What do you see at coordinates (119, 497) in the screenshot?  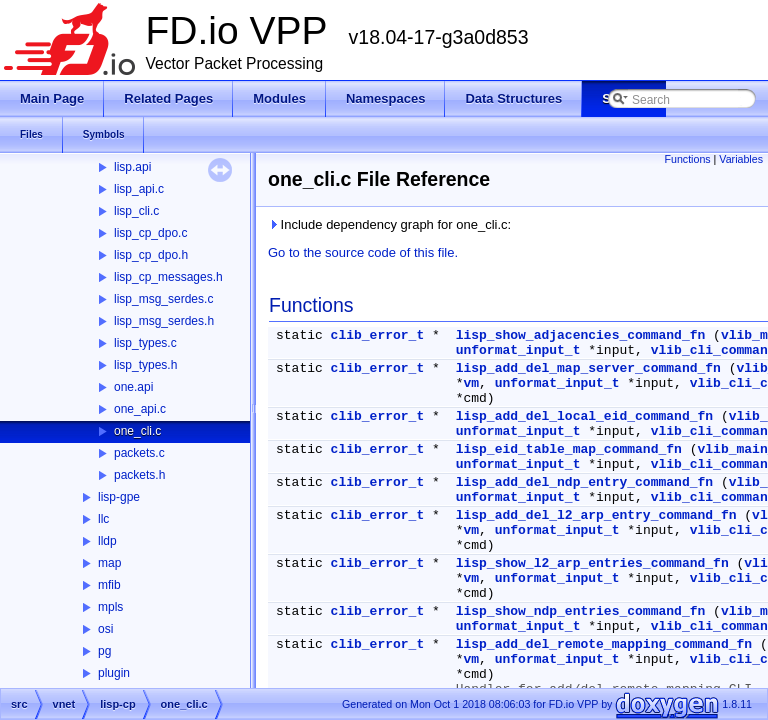 I see `lisp-gpe` at bounding box center [119, 497].